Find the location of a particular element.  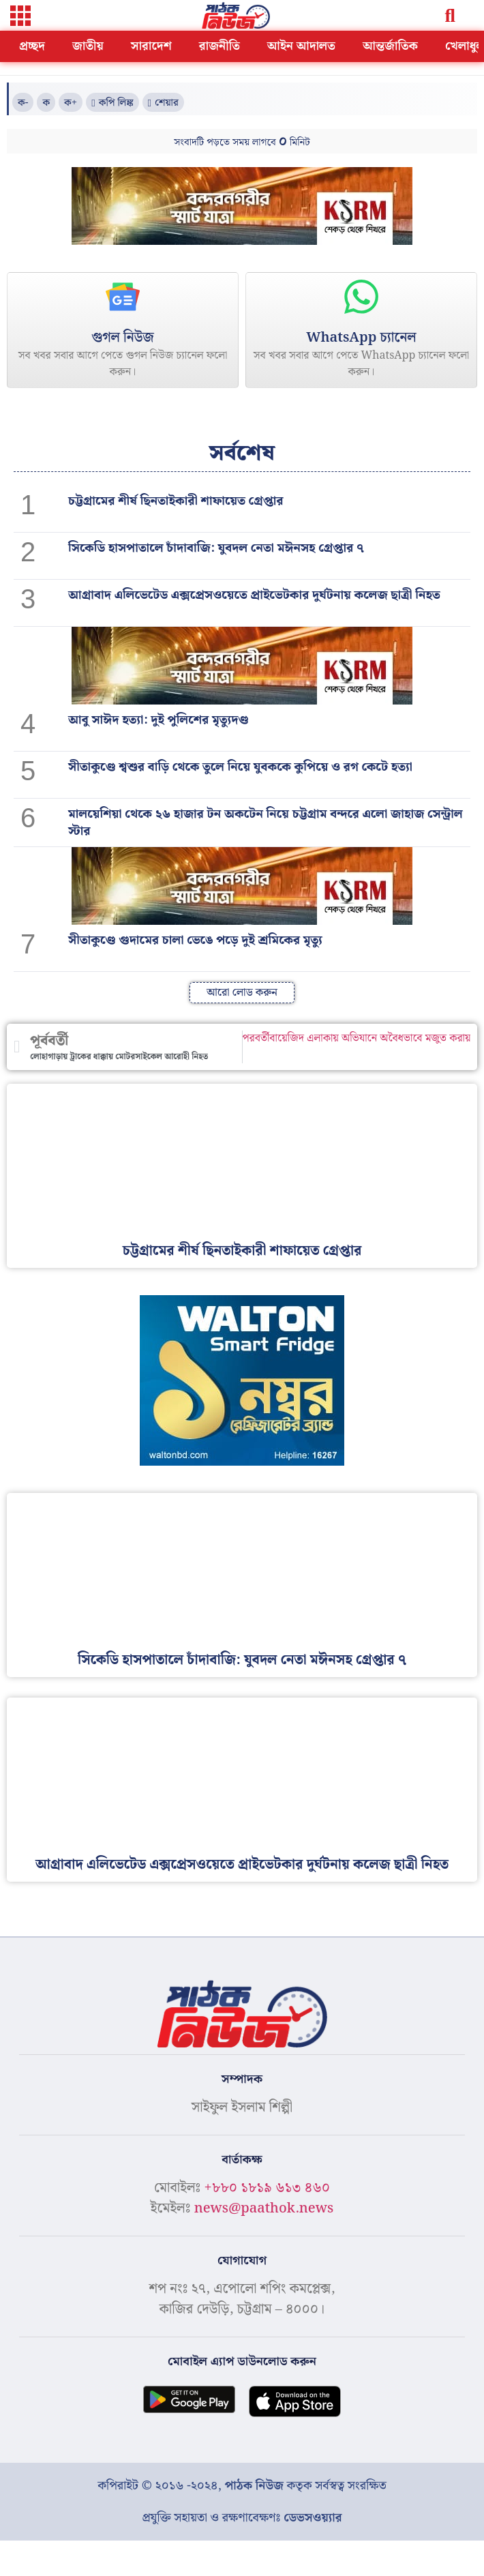

রাজনীতি is located at coordinates (219, 46).